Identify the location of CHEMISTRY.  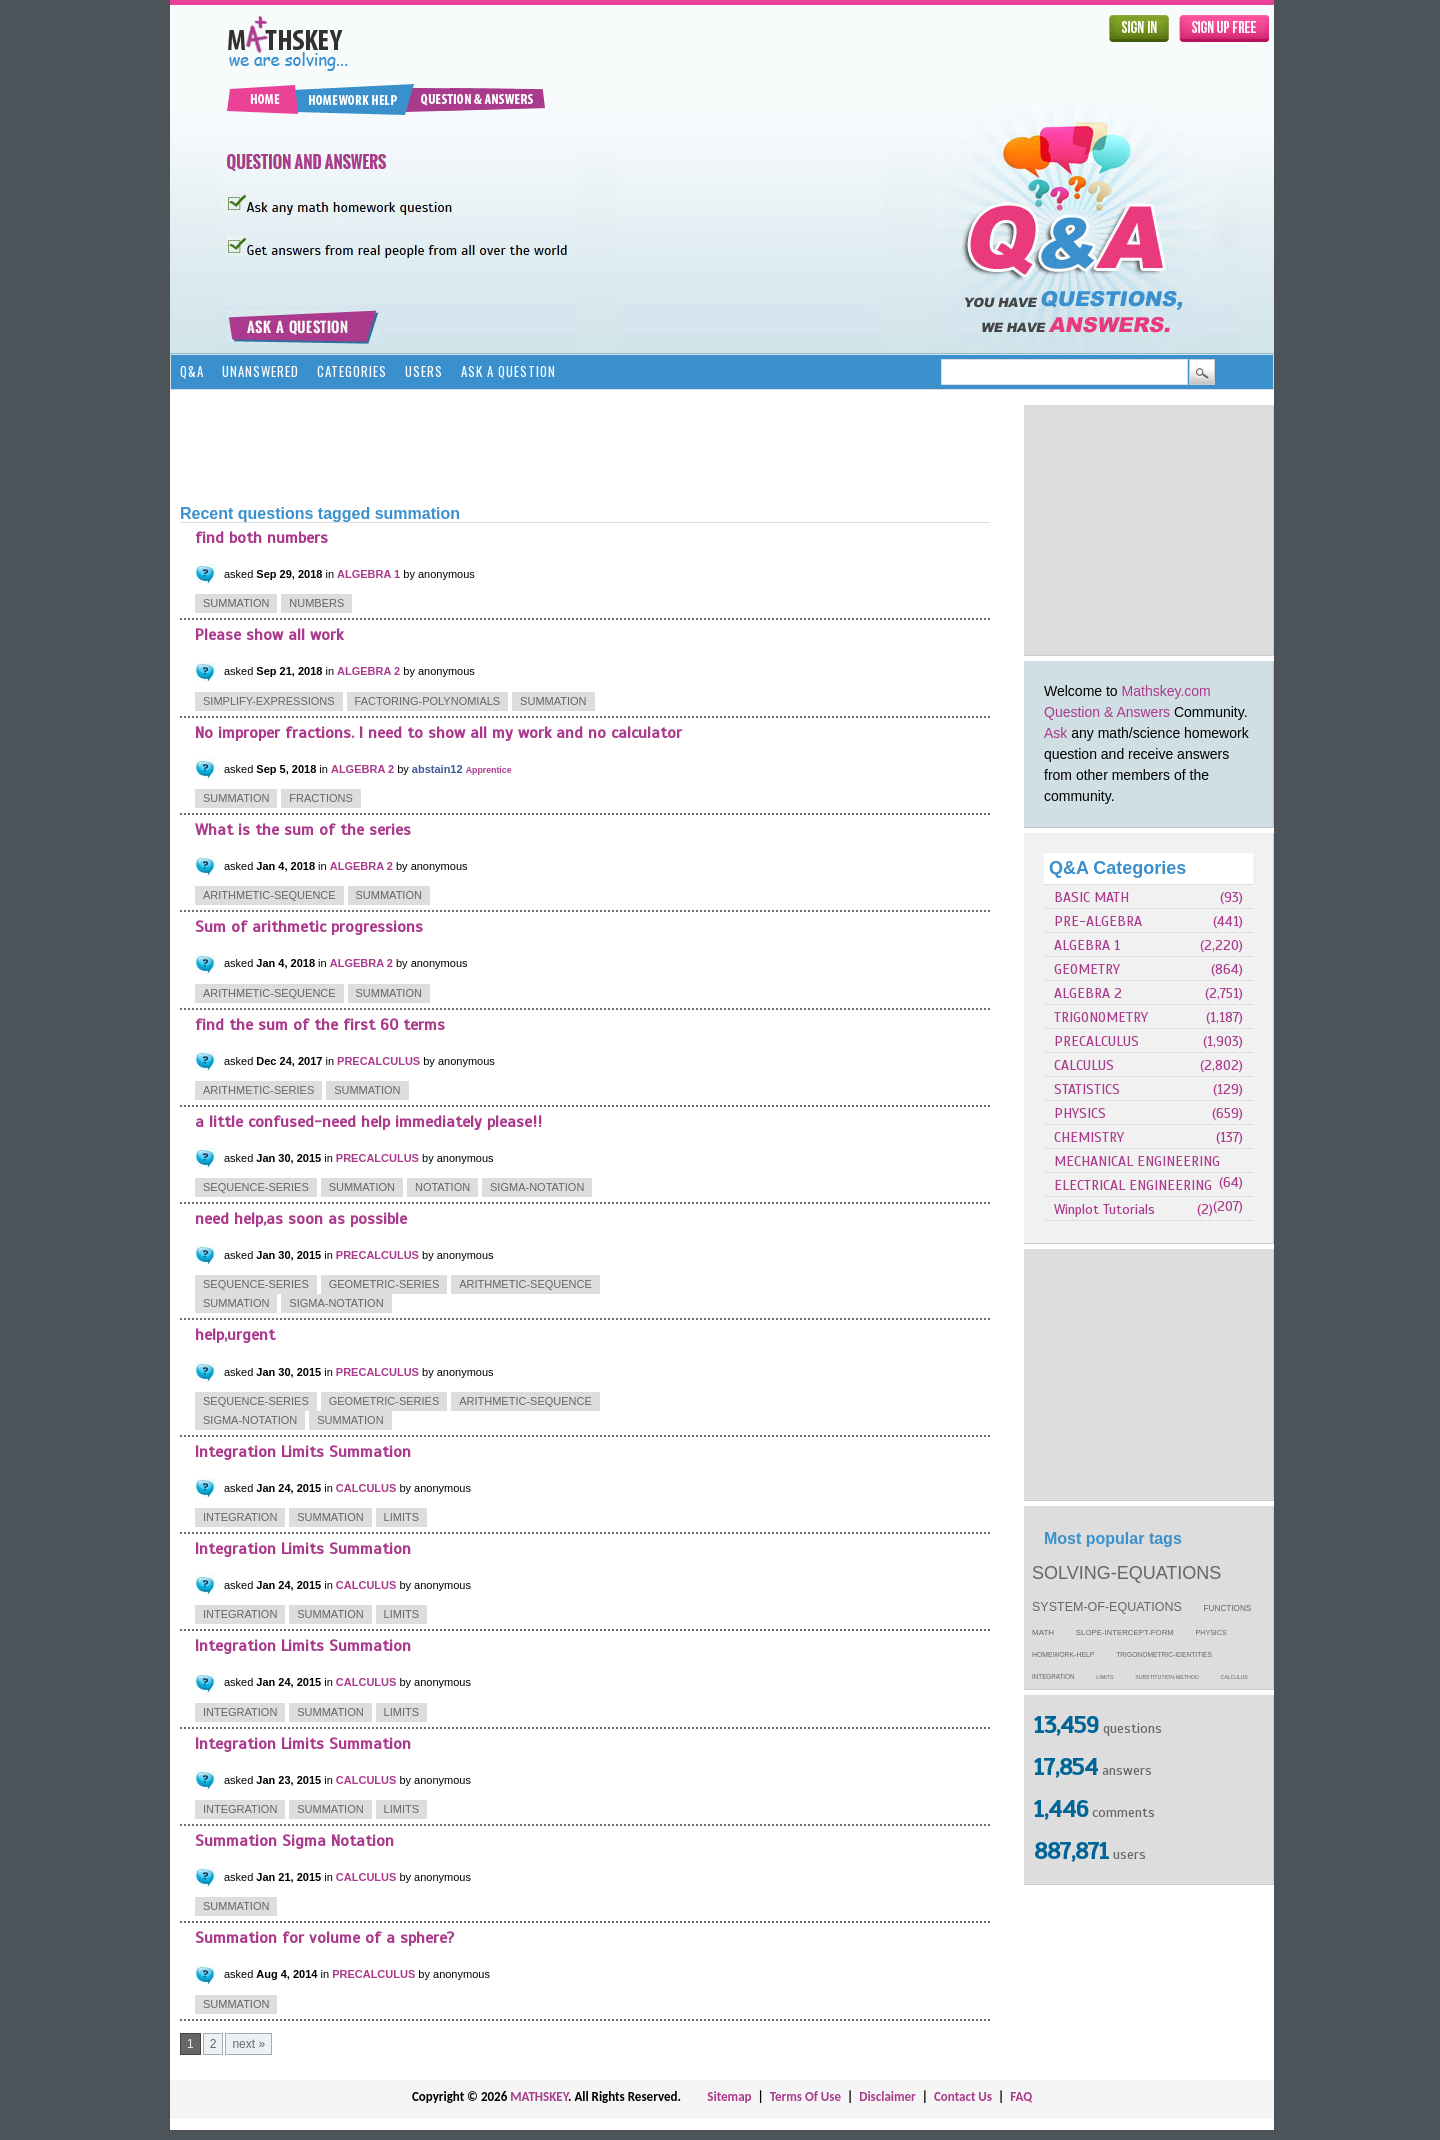
(1089, 1137).